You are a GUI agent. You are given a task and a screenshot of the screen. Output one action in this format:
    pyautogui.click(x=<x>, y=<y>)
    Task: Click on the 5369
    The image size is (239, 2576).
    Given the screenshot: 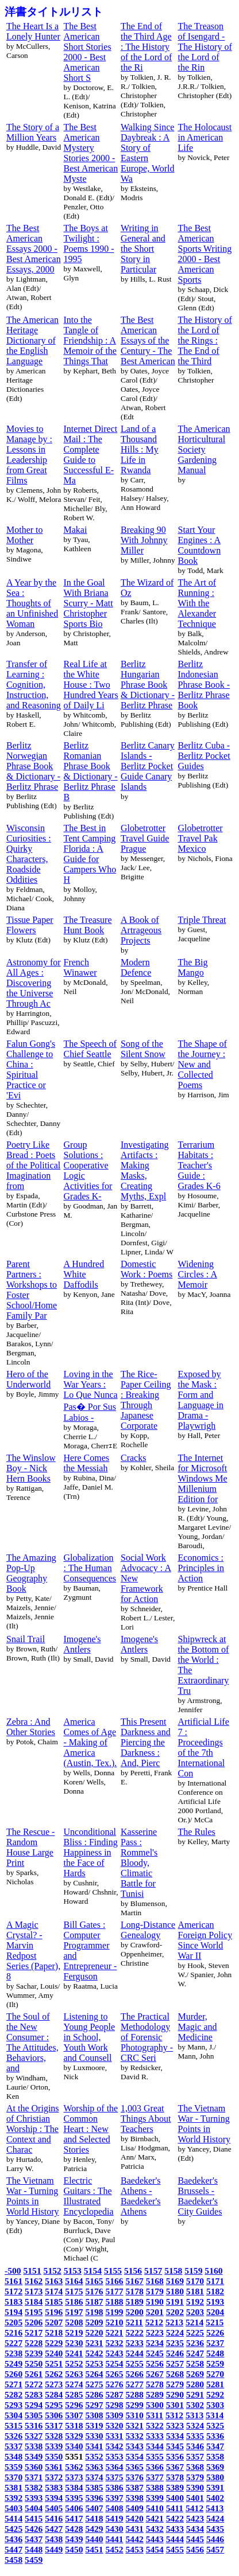 What is the action you would take?
    pyautogui.click(x=215, y=2467)
    